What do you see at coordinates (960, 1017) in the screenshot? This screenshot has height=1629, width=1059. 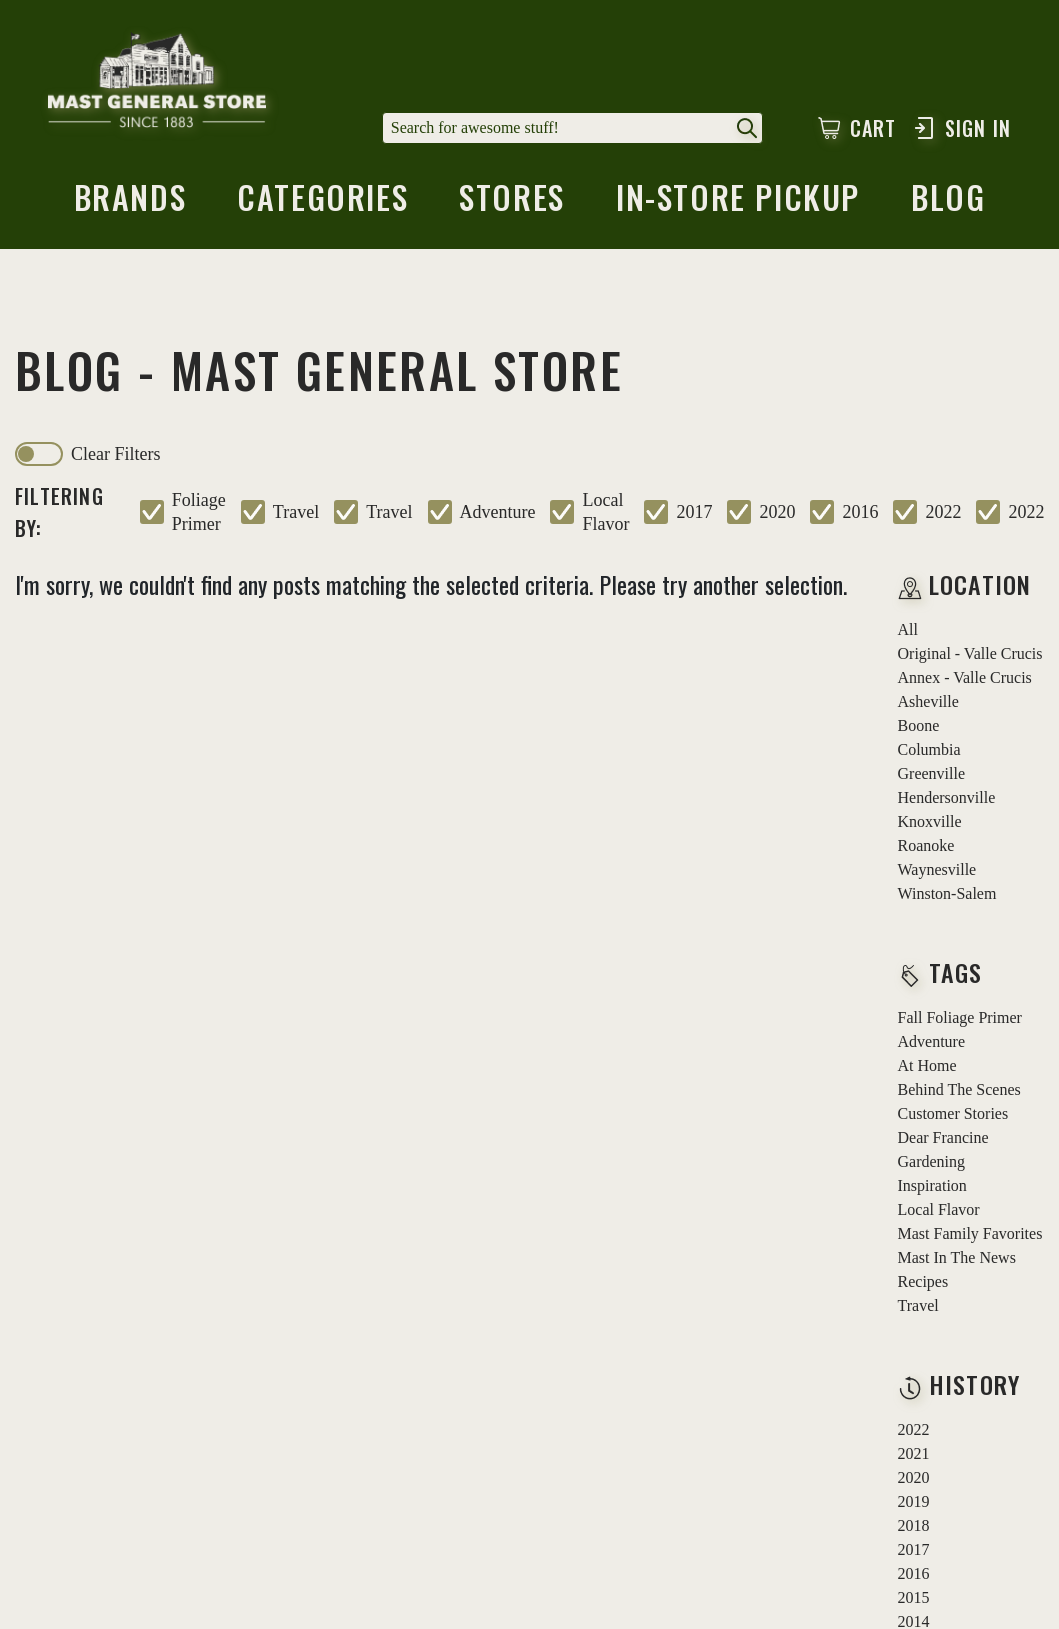 I see `fall foliage primer` at bounding box center [960, 1017].